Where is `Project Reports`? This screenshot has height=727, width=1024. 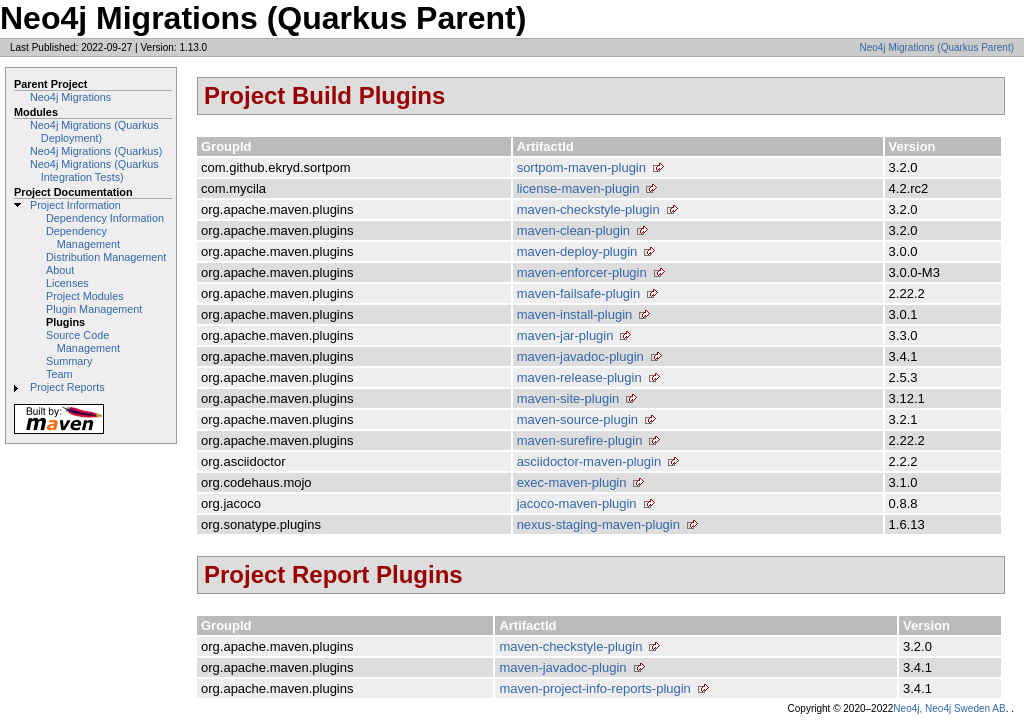 Project Reports is located at coordinates (67, 387).